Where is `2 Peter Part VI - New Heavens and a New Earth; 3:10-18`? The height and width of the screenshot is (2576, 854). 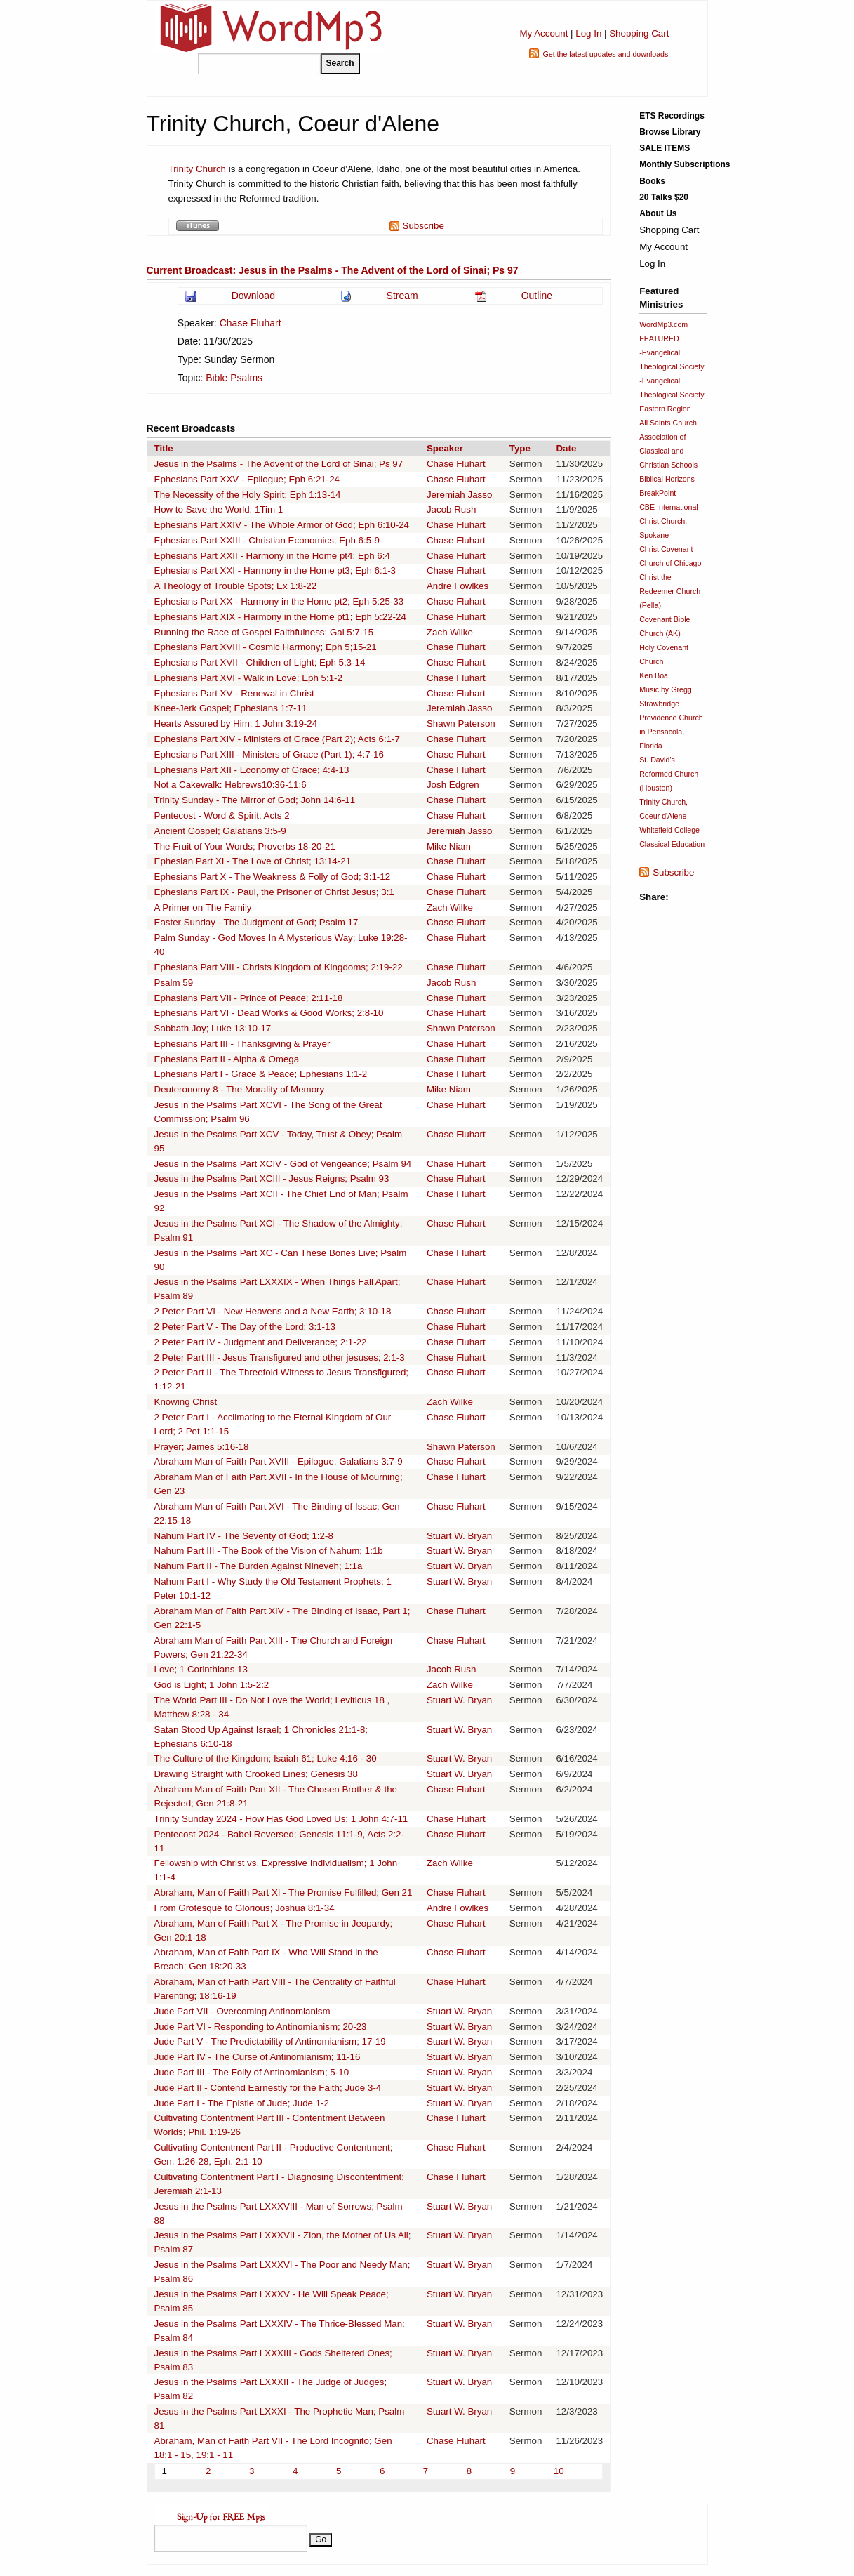 2 Peter Part VI - New Heavens and a New Earth; 3:10-18 is located at coordinates (273, 1311).